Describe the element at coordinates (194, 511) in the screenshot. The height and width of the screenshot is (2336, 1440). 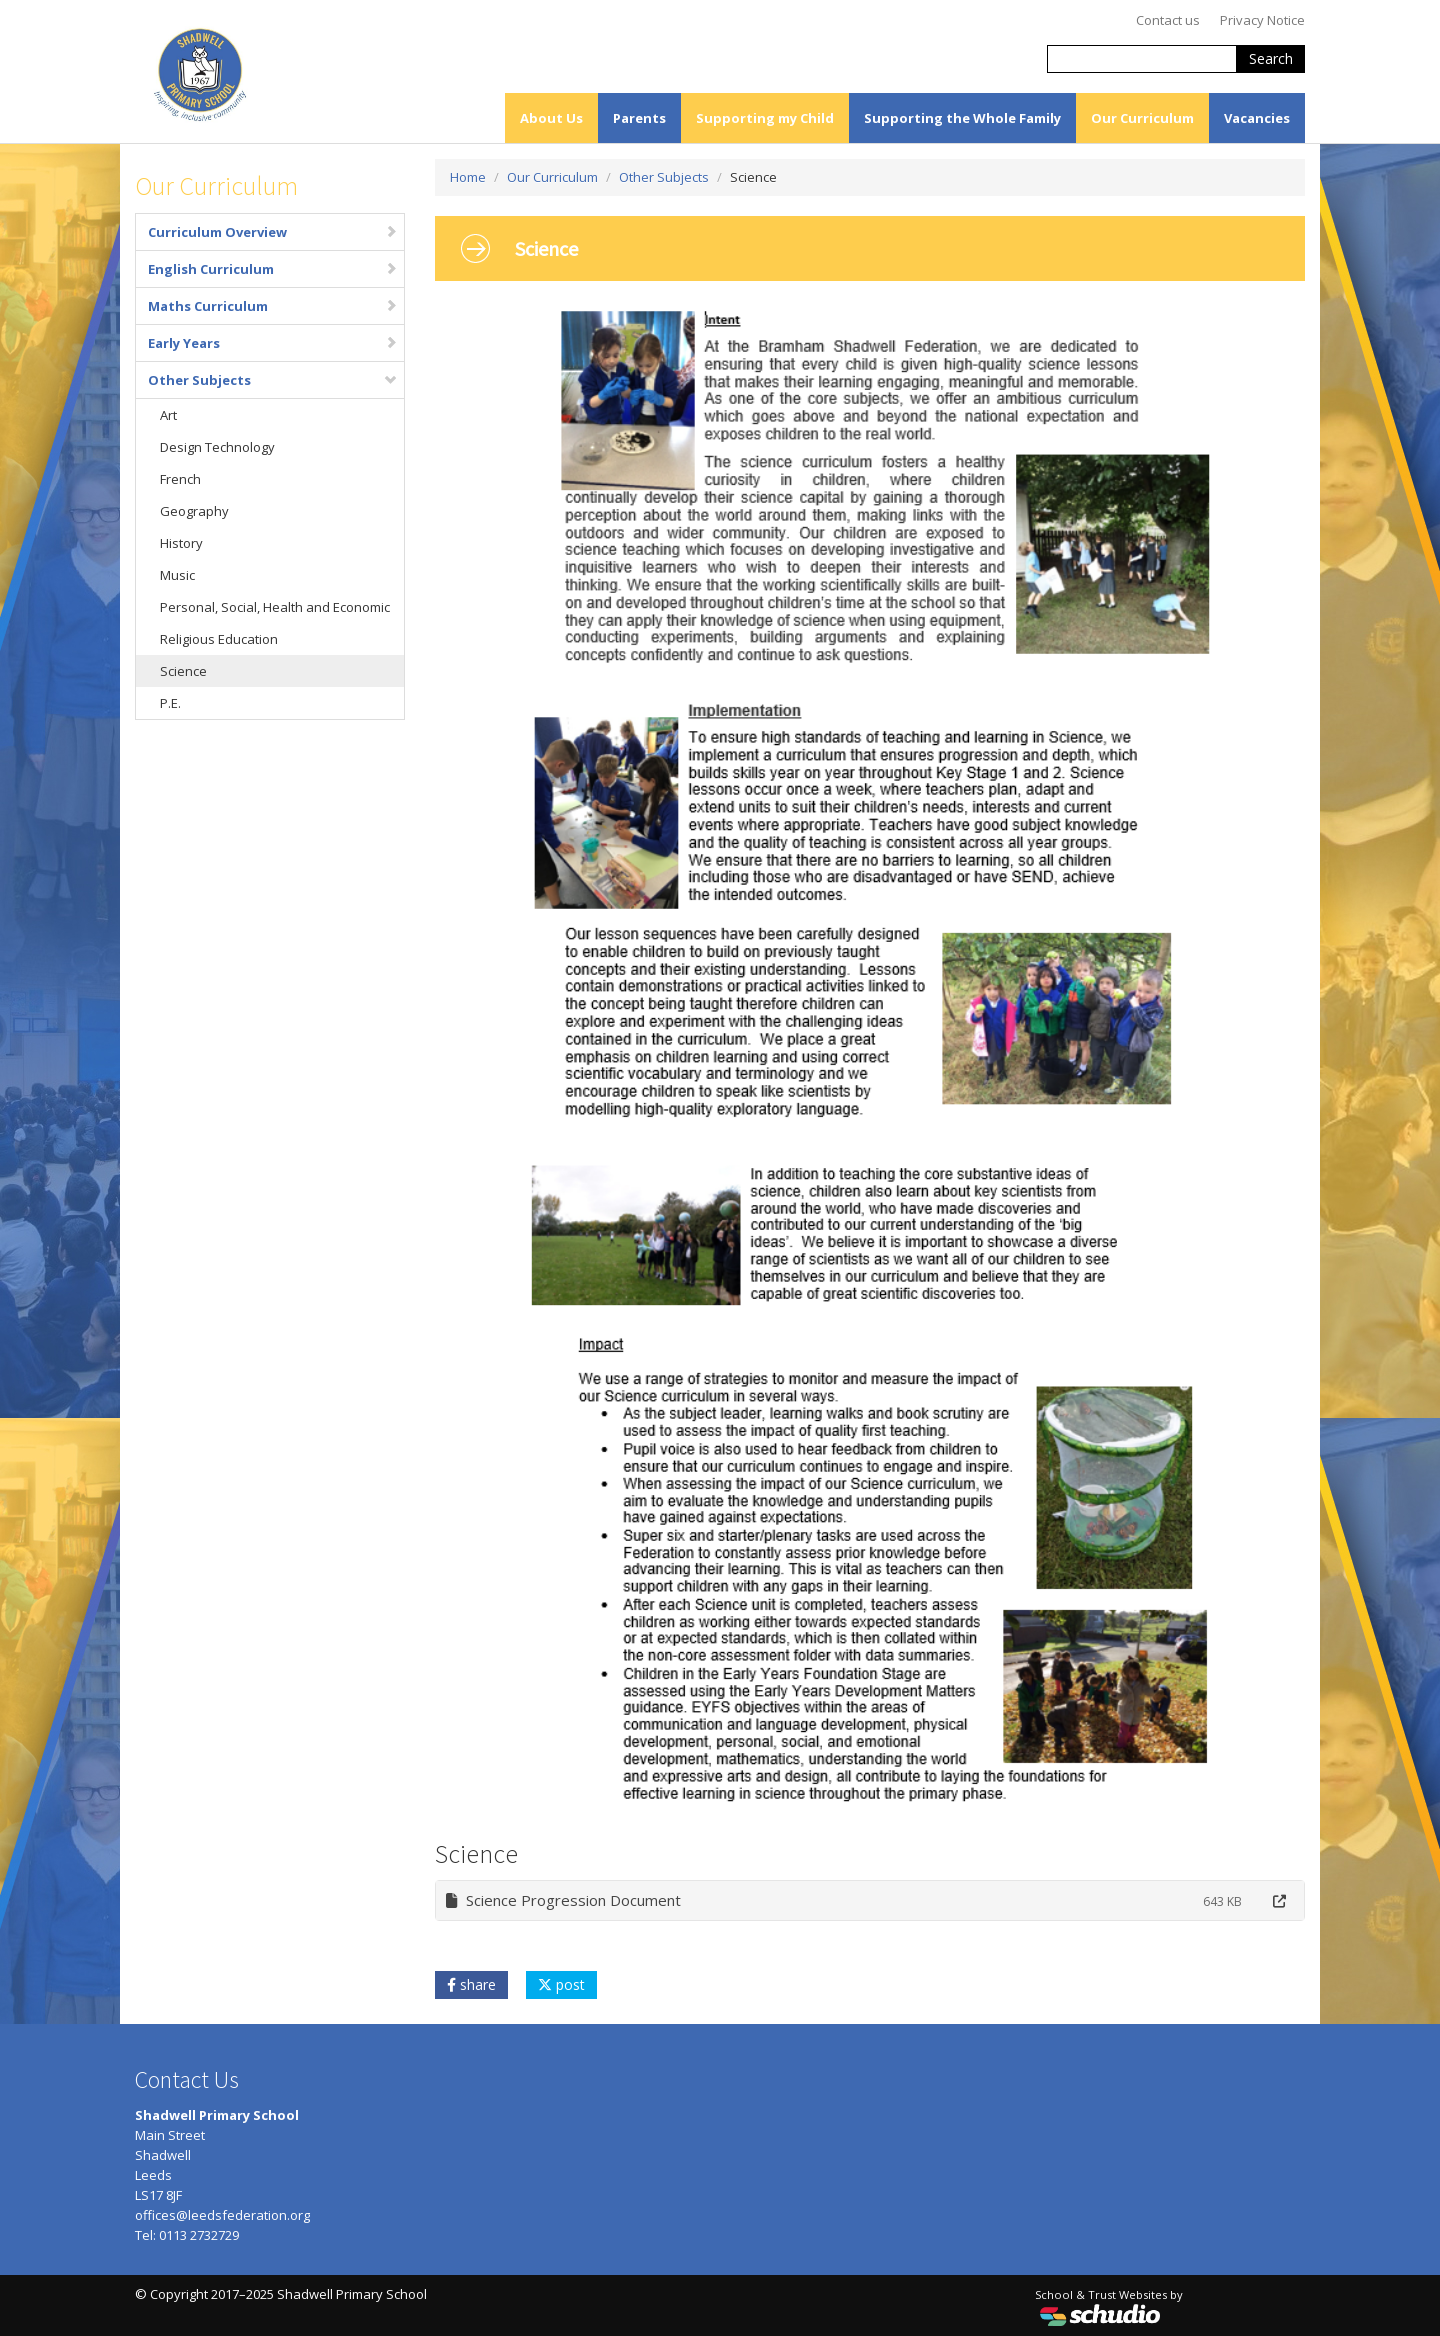
I see `Geography` at that location.